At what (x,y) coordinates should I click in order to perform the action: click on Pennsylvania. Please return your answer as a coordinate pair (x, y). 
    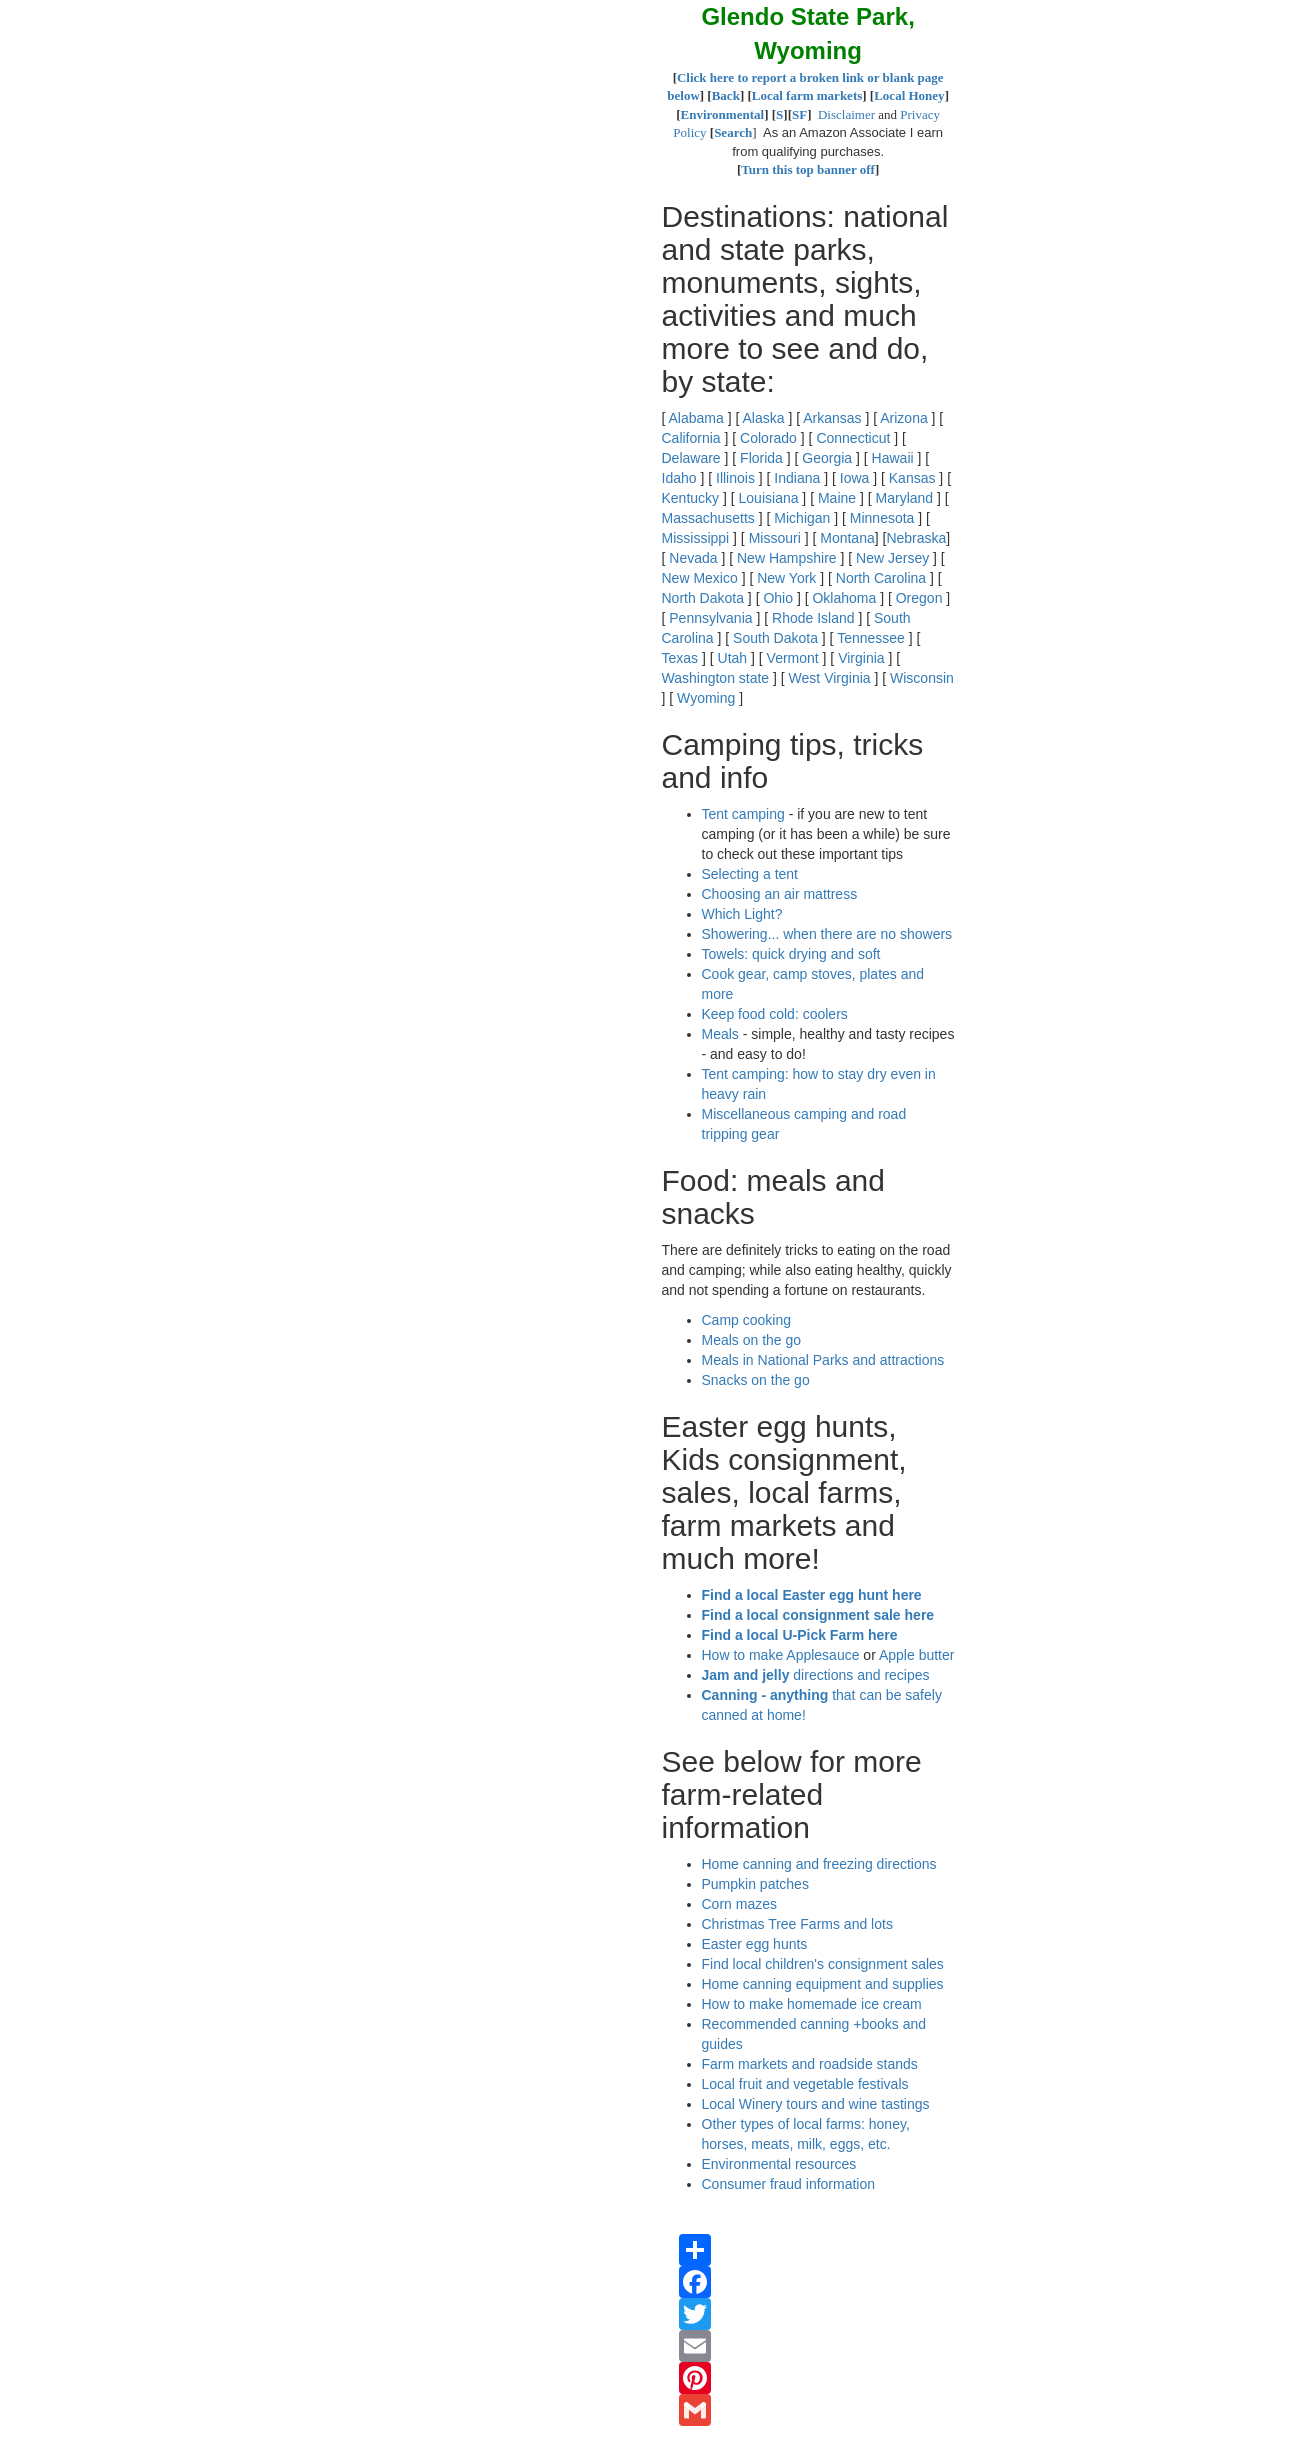
    Looking at the image, I should click on (710, 618).